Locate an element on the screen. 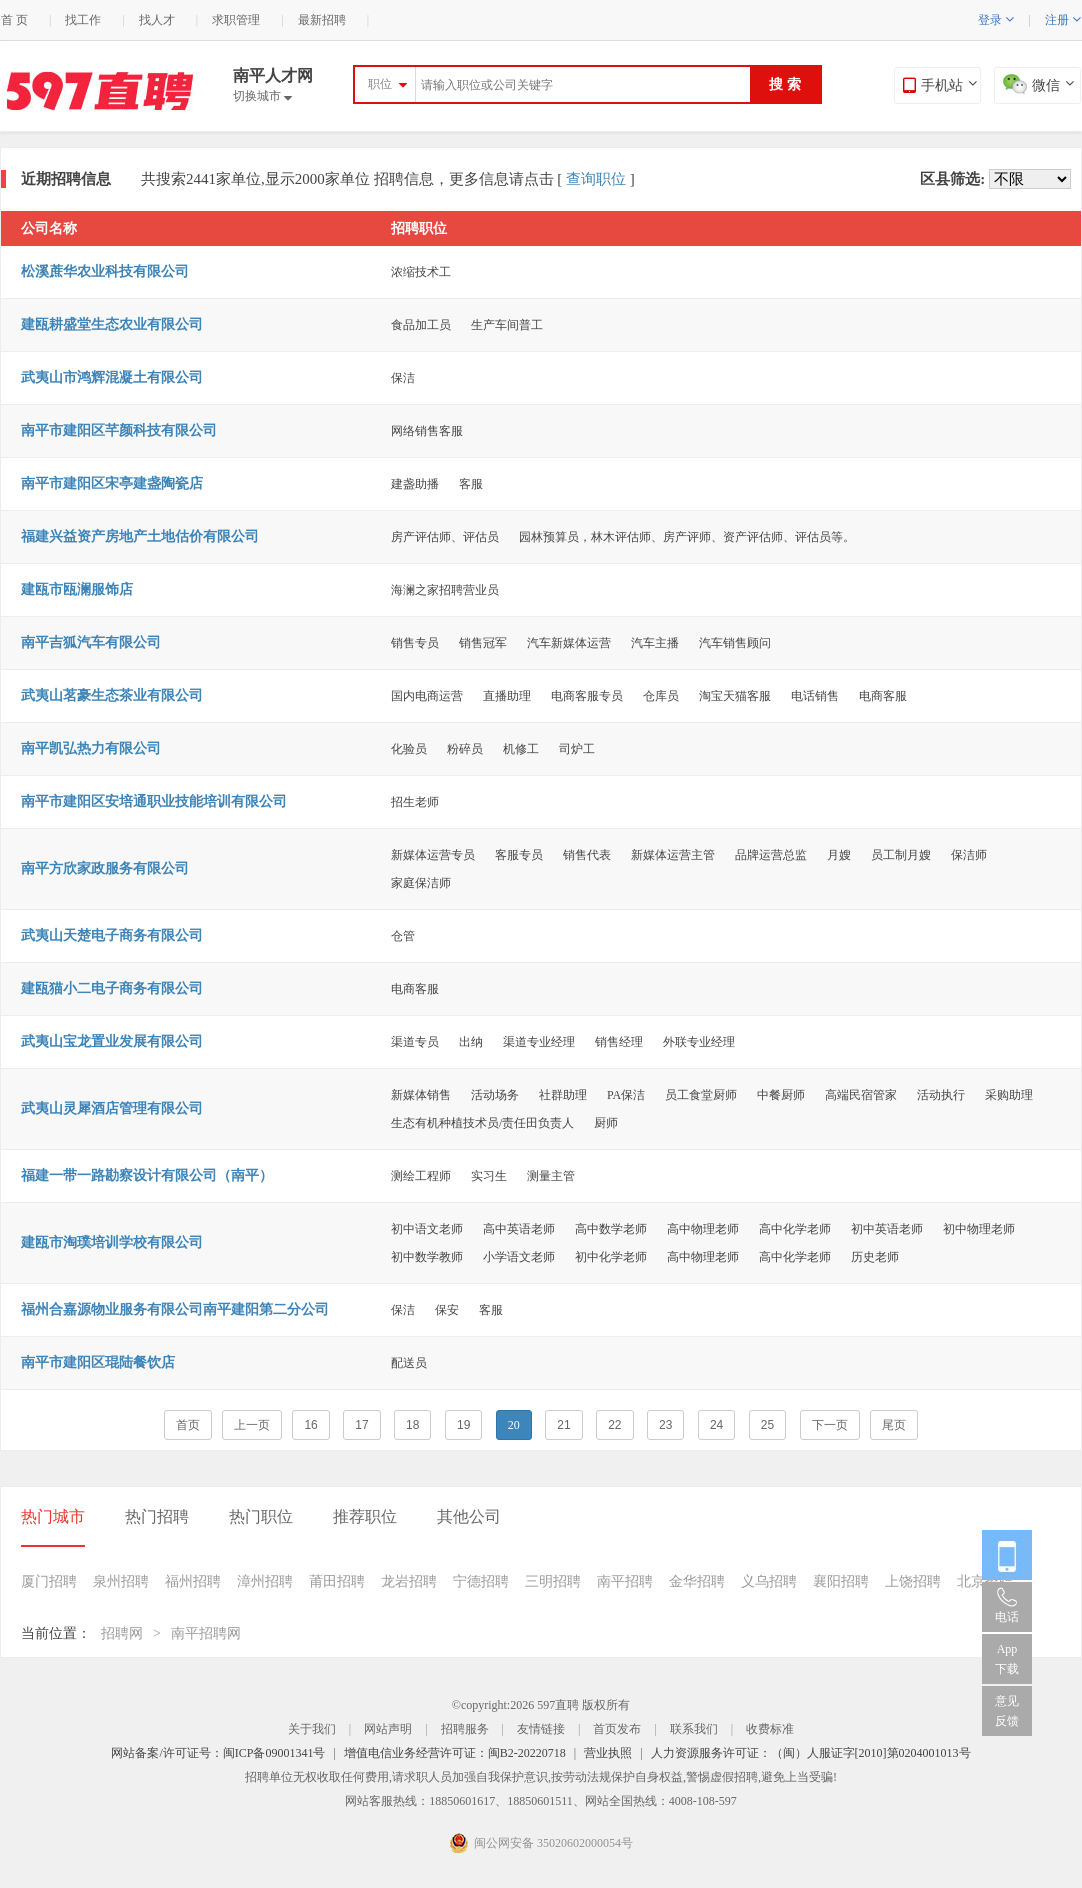  保洁 is located at coordinates (403, 378).